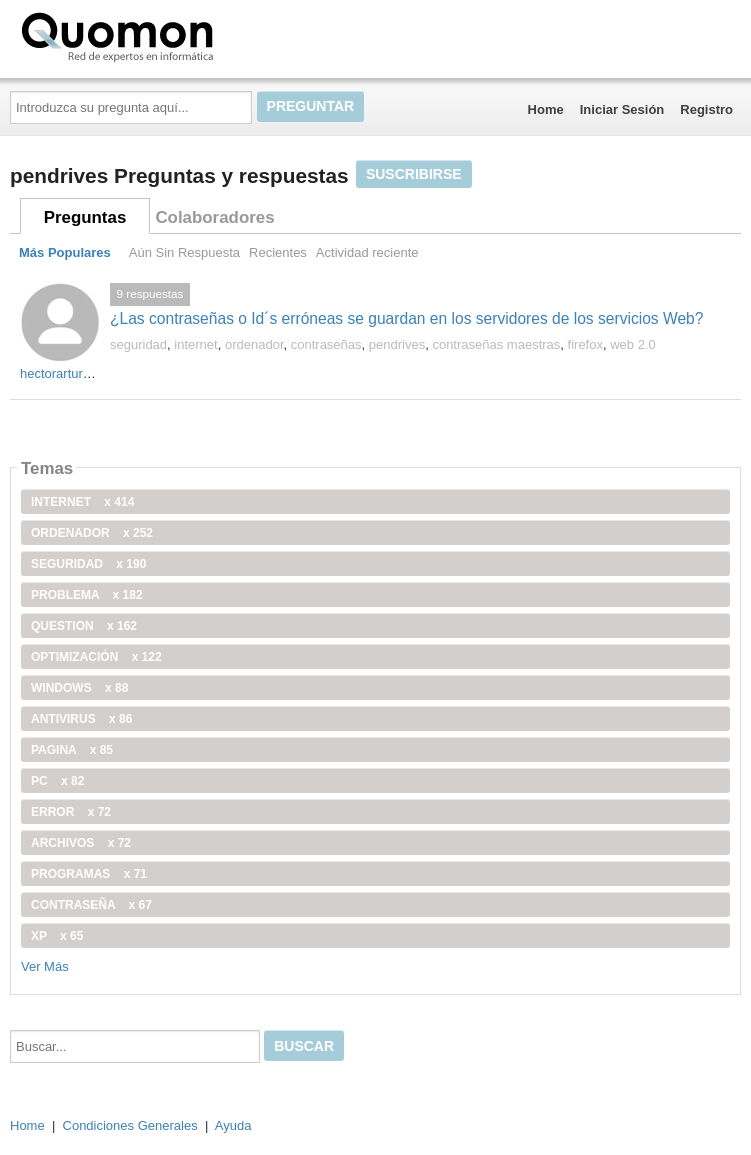 This screenshot has height=1155, width=751. Describe the element at coordinates (195, 344) in the screenshot. I see `internet` at that location.